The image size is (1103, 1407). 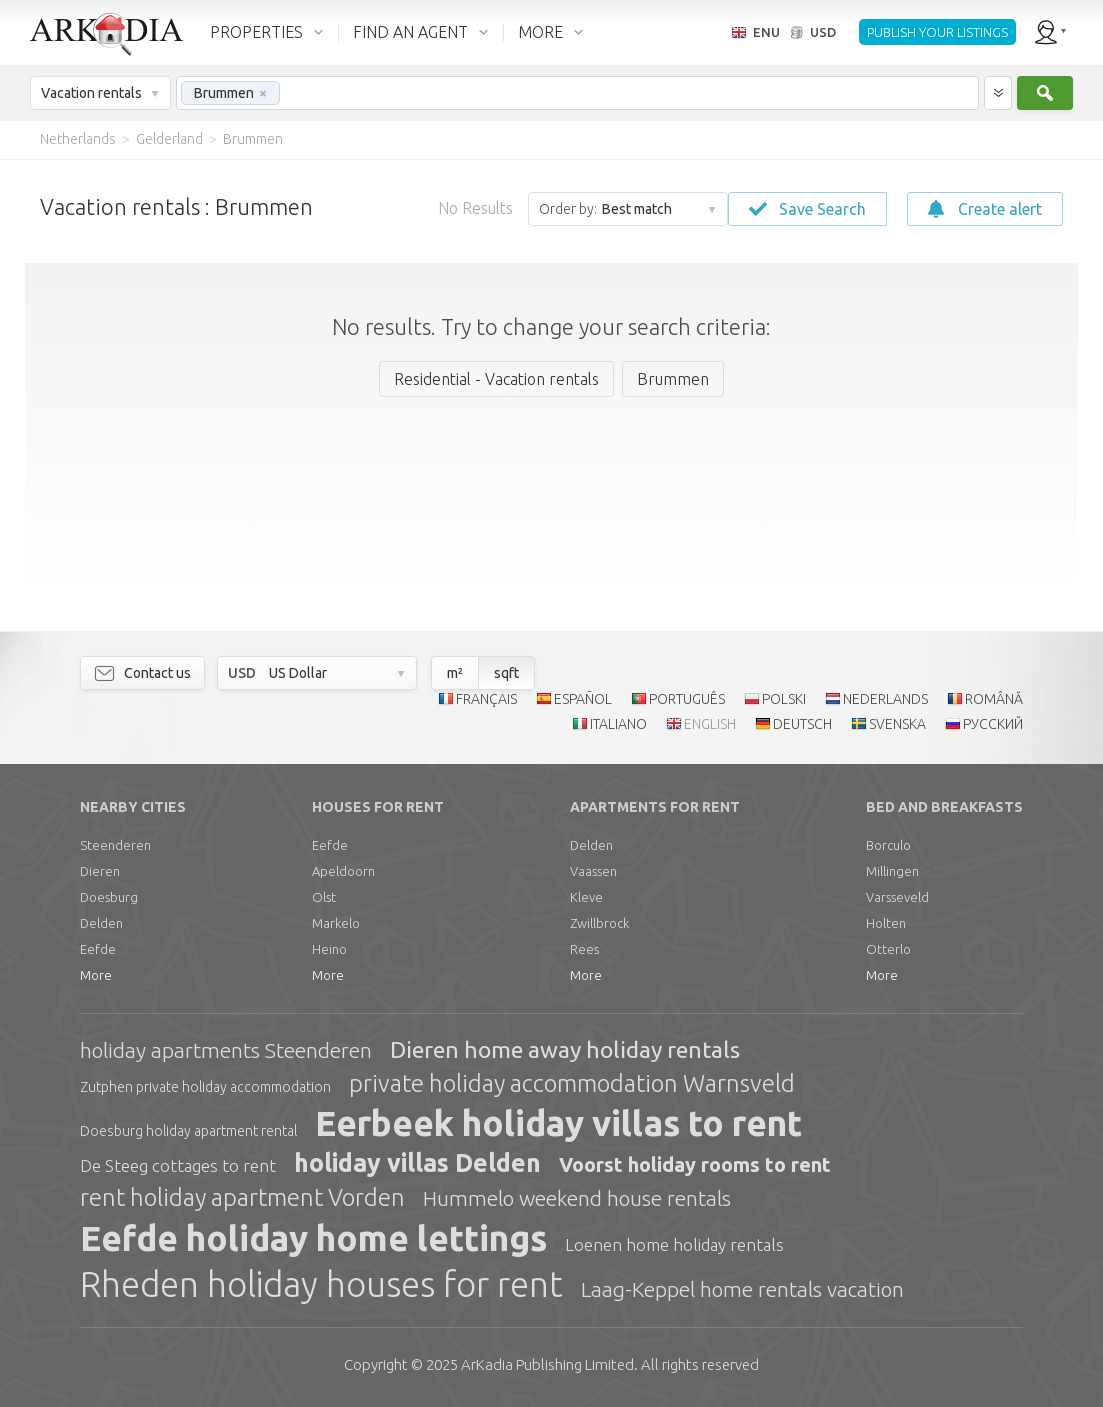 What do you see at coordinates (486, 699) in the screenshot?
I see `FRANÇAIS` at bounding box center [486, 699].